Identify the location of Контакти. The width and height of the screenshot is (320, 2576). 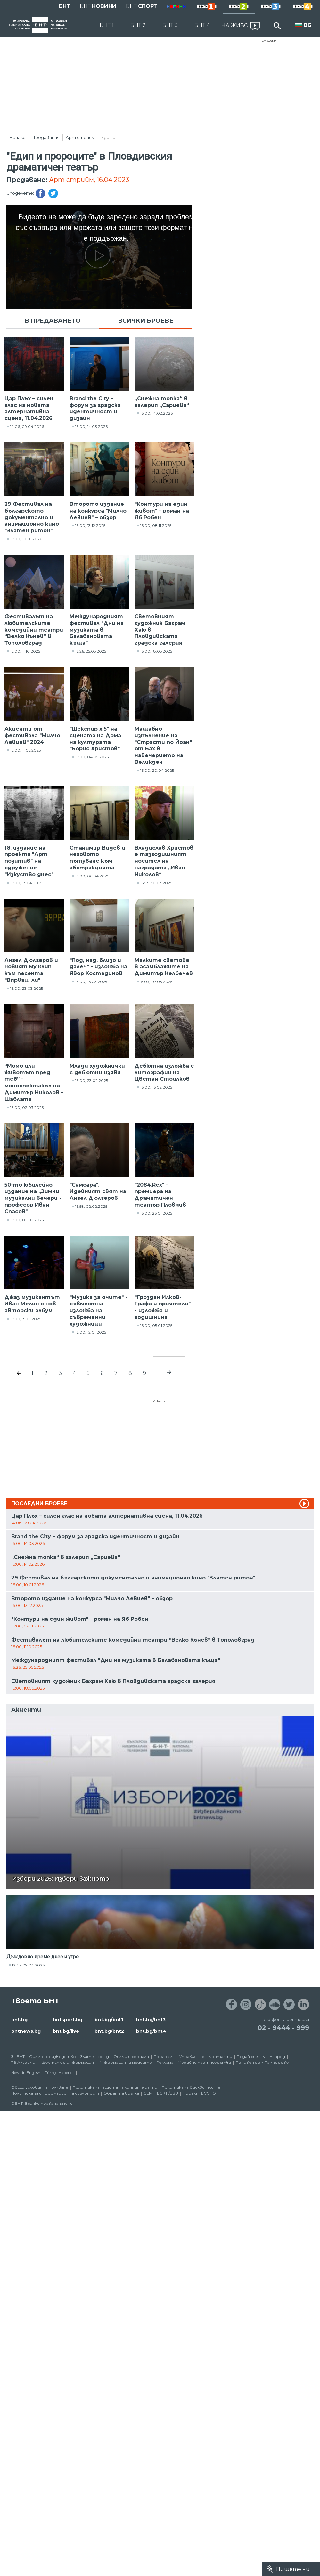
(220, 2056).